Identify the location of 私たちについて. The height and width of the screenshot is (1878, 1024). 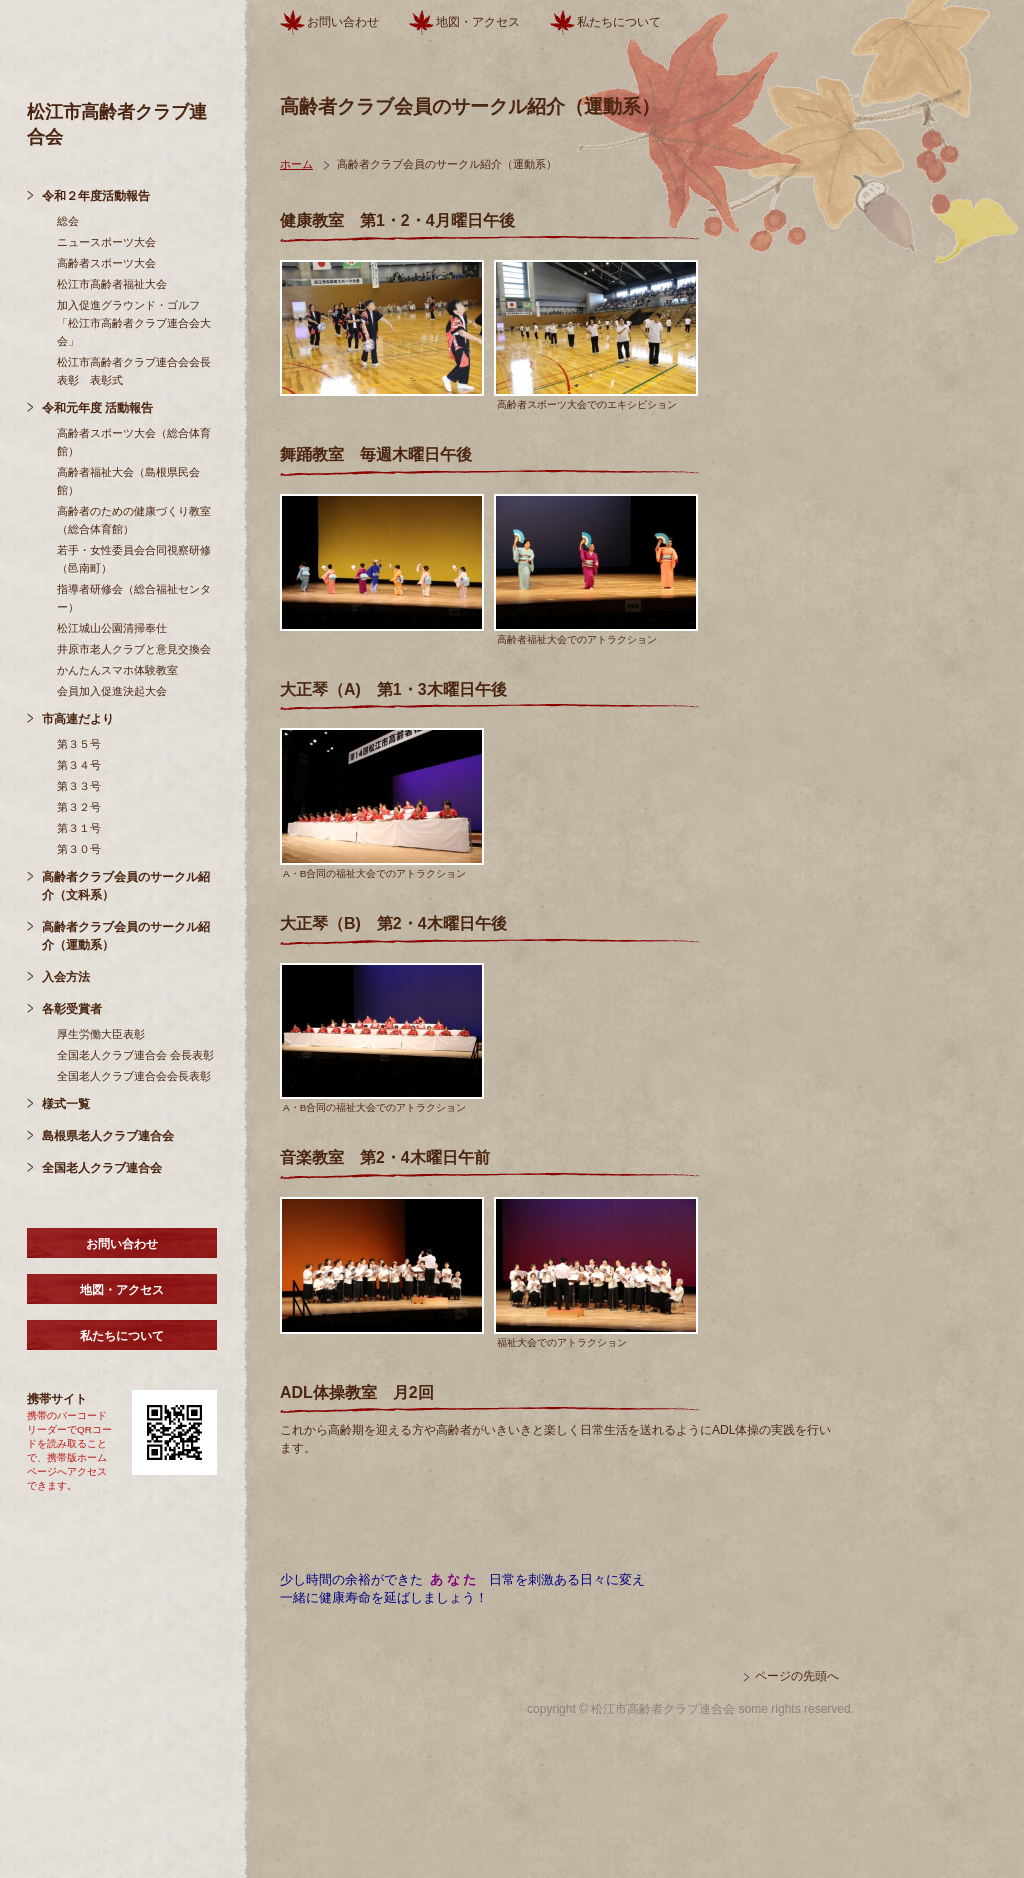
(122, 1336).